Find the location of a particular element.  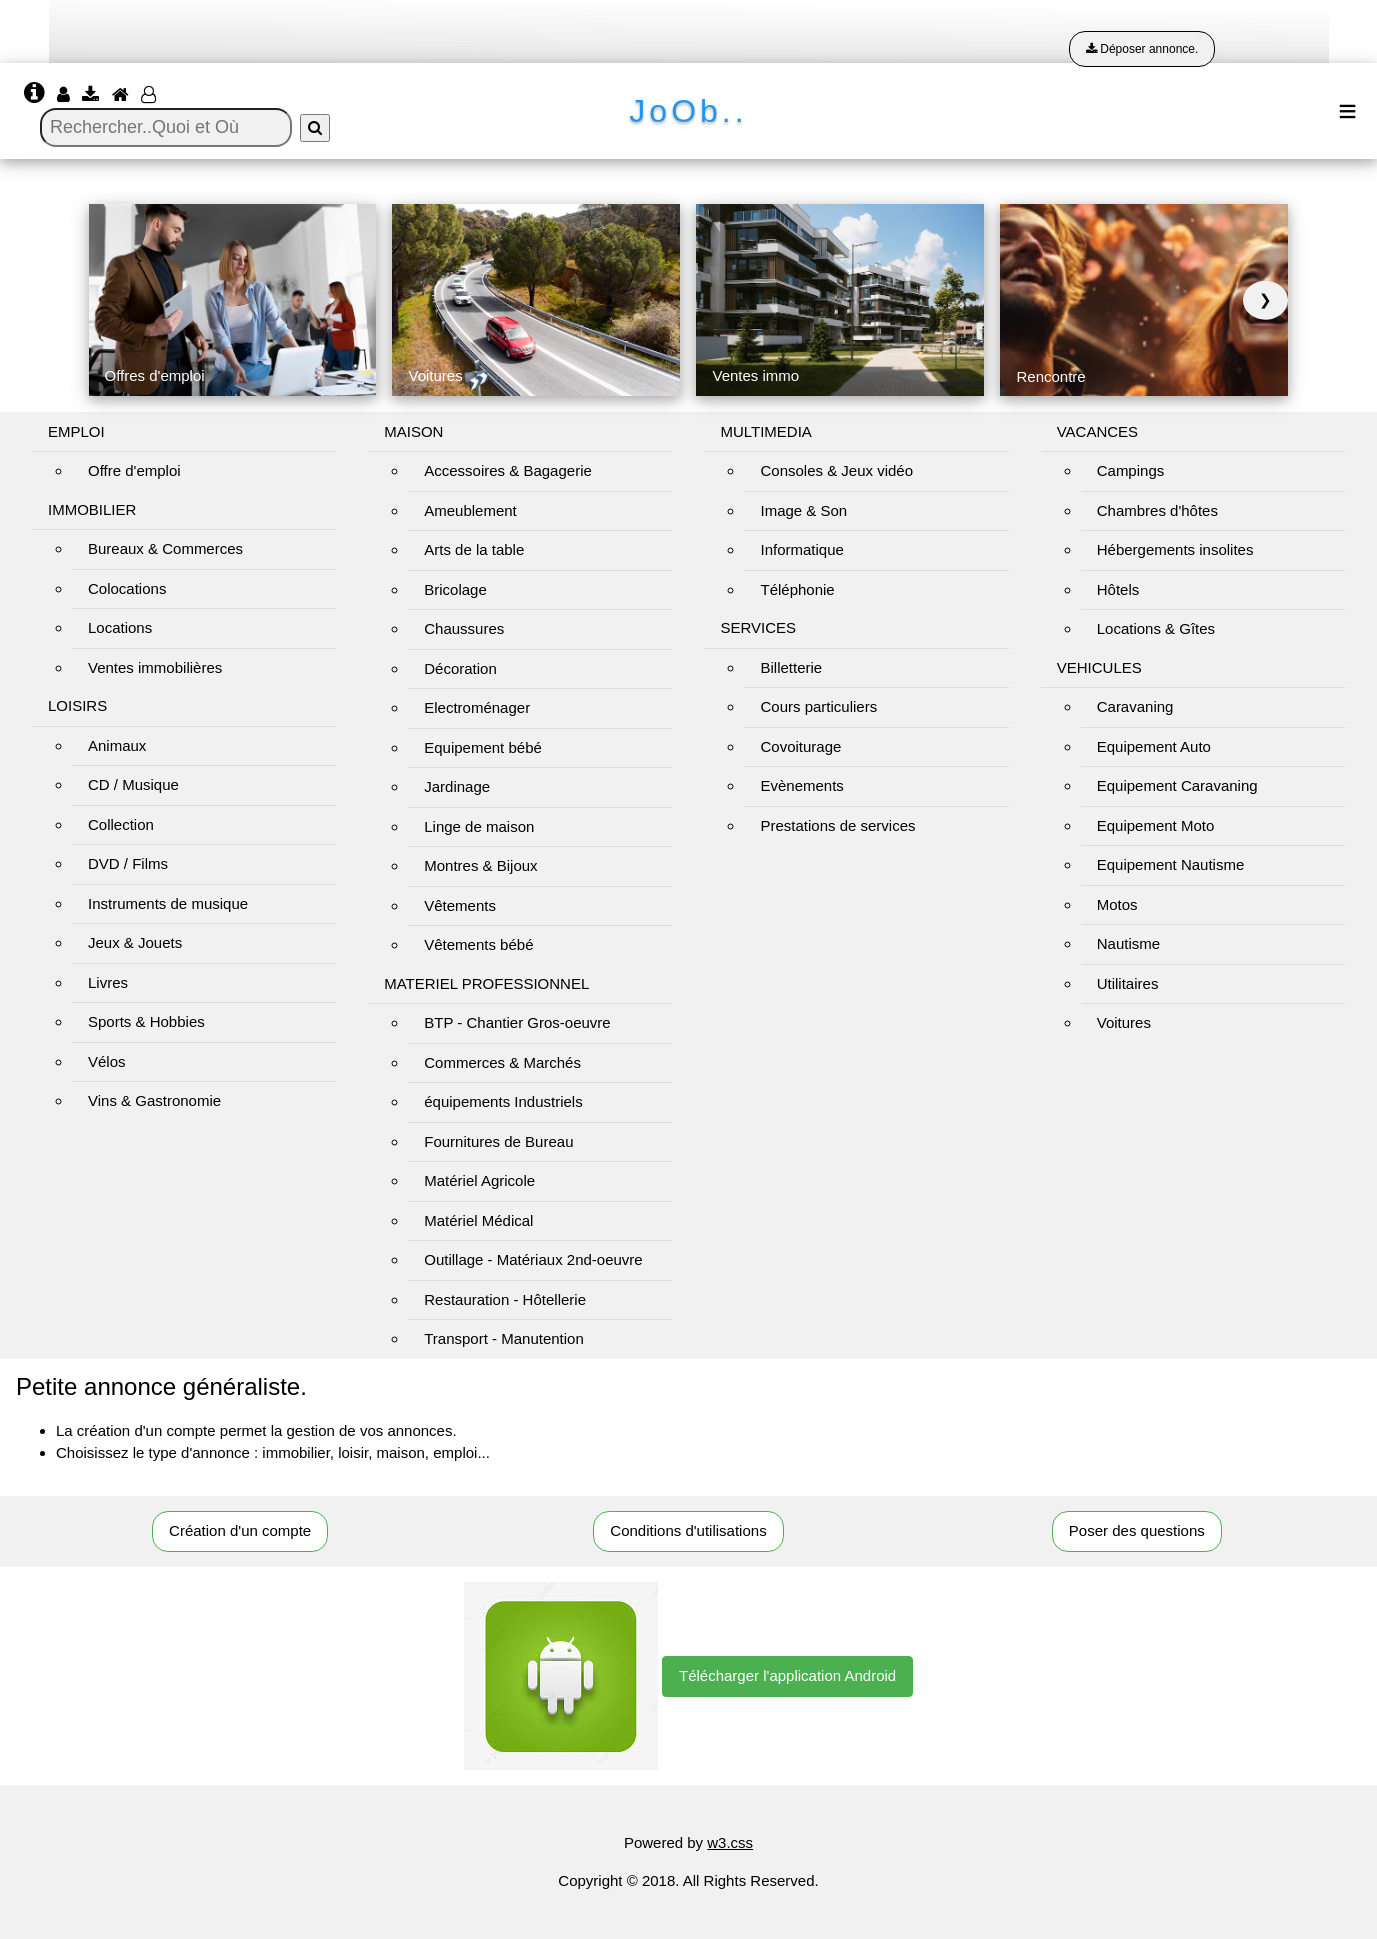

Equipement Caravaning is located at coordinates (1177, 785).